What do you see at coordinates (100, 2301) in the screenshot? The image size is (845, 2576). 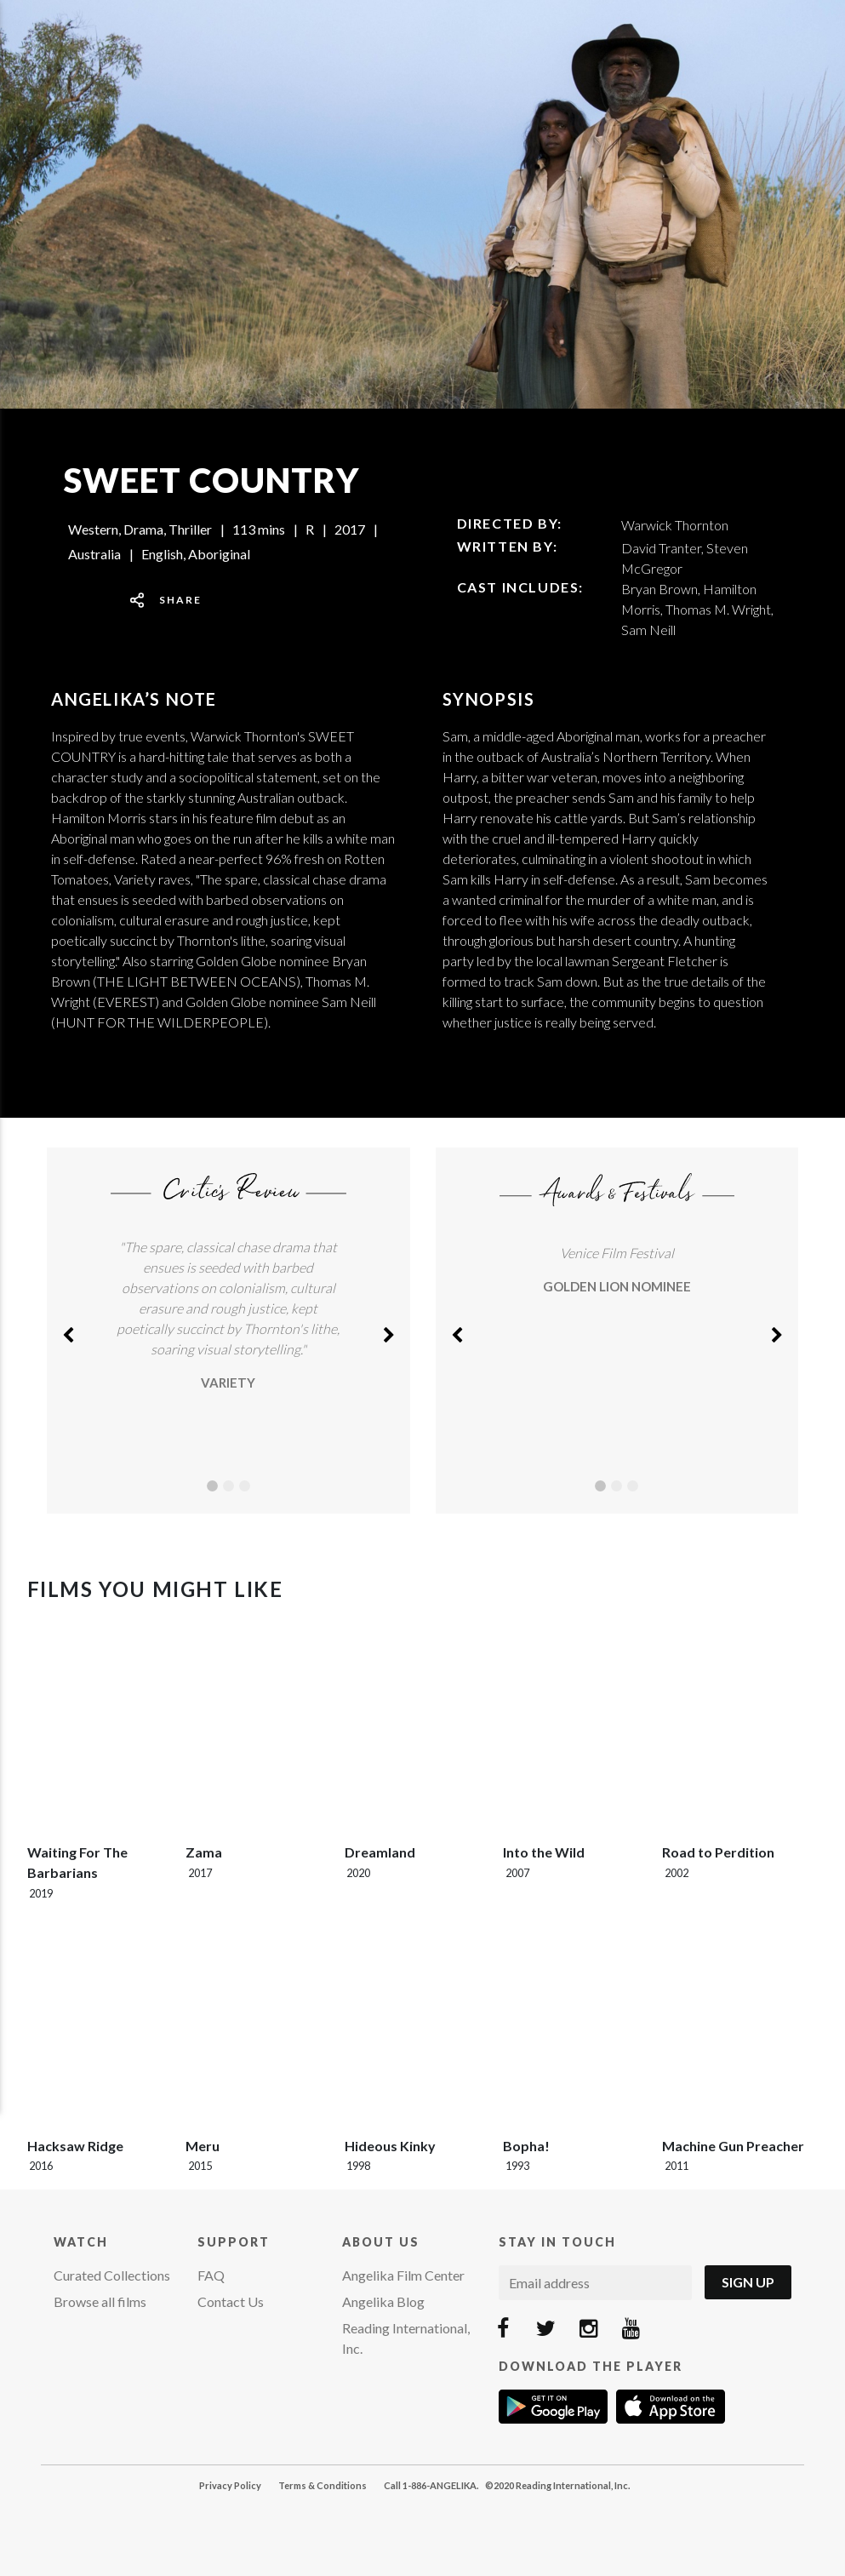 I see `Browse all films` at bounding box center [100, 2301].